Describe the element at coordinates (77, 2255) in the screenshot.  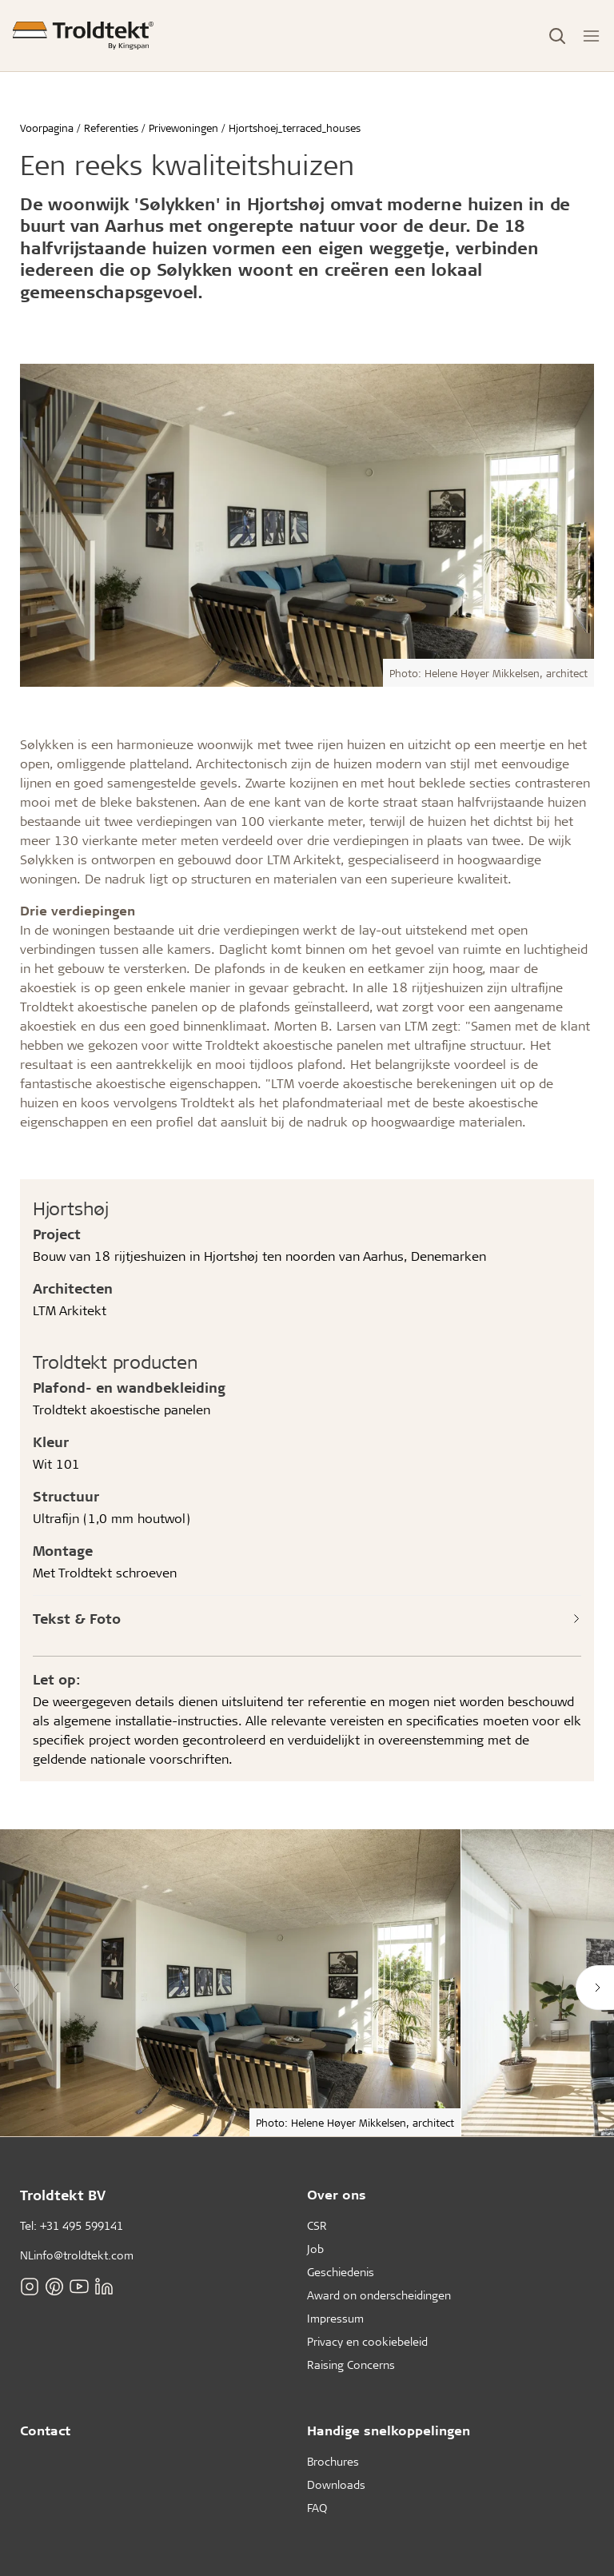
I see `NLinfo@troldtekt.com` at that location.